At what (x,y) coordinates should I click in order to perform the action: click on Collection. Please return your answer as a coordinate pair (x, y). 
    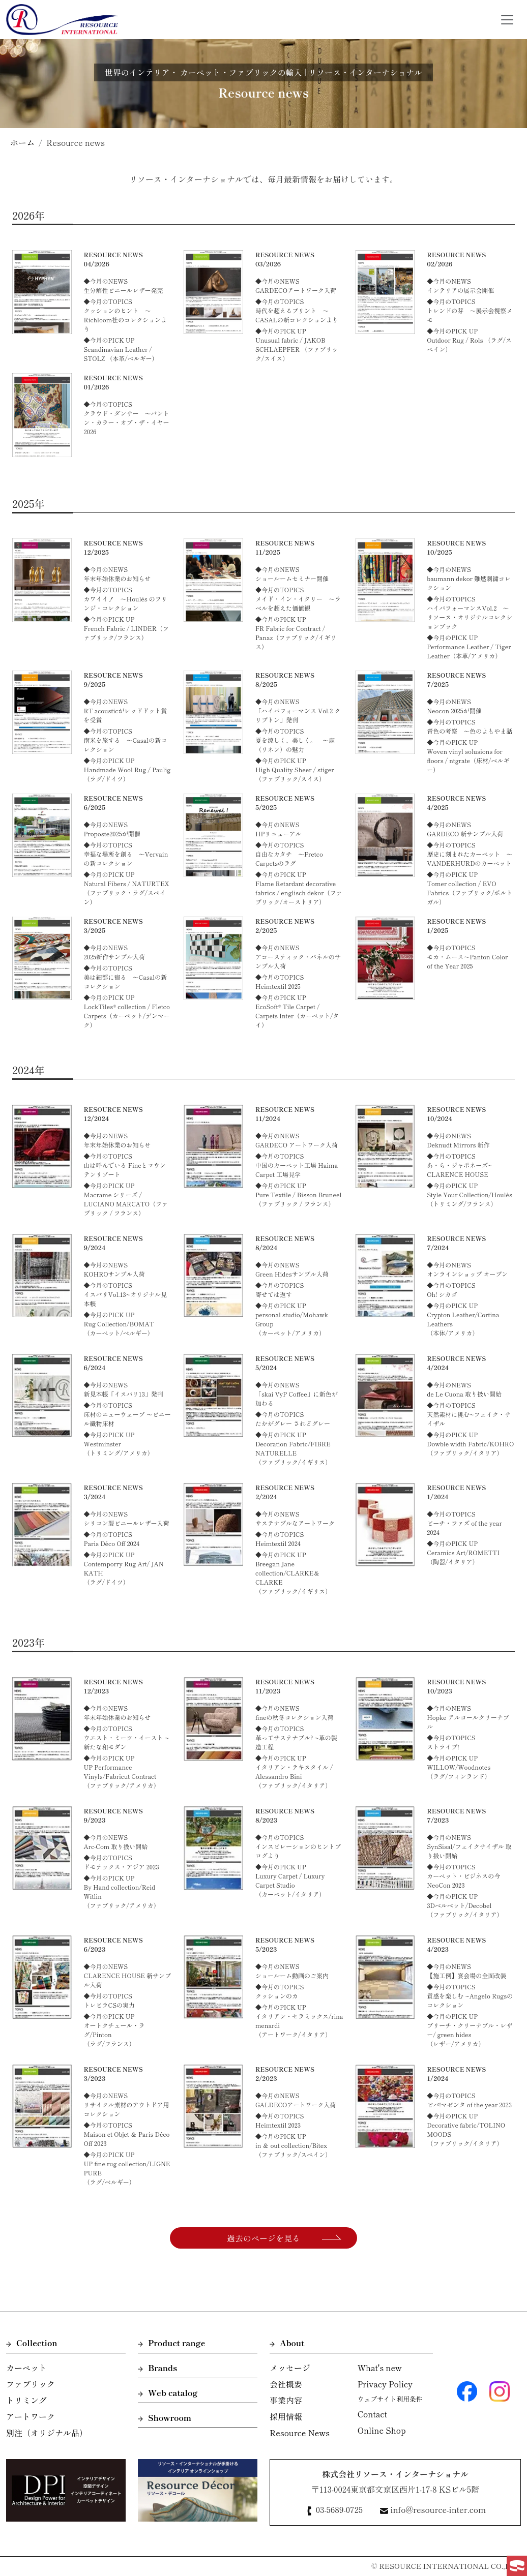
    Looking at the image, I should click on (31, 2343).